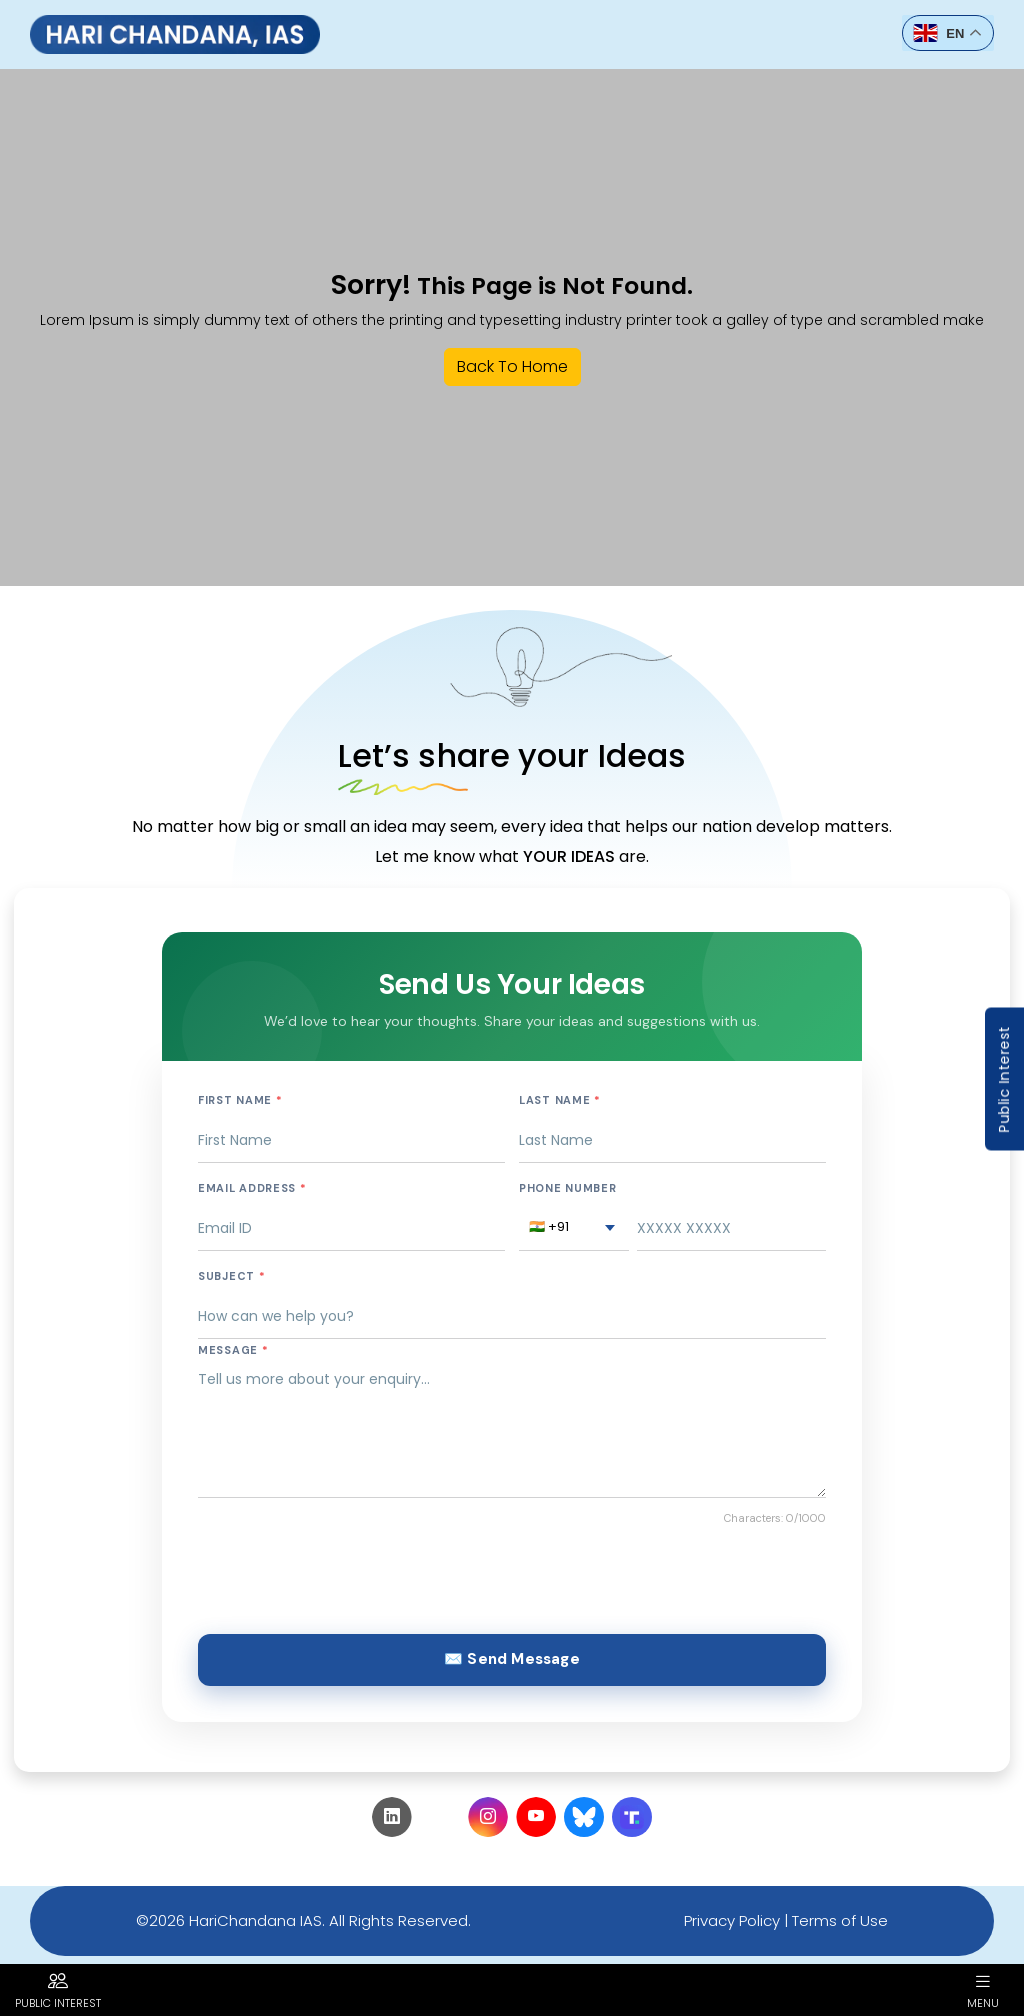 The height and width of the screenshot is (2016, 1024). I want to click on [presentation], so click(350, 1575).